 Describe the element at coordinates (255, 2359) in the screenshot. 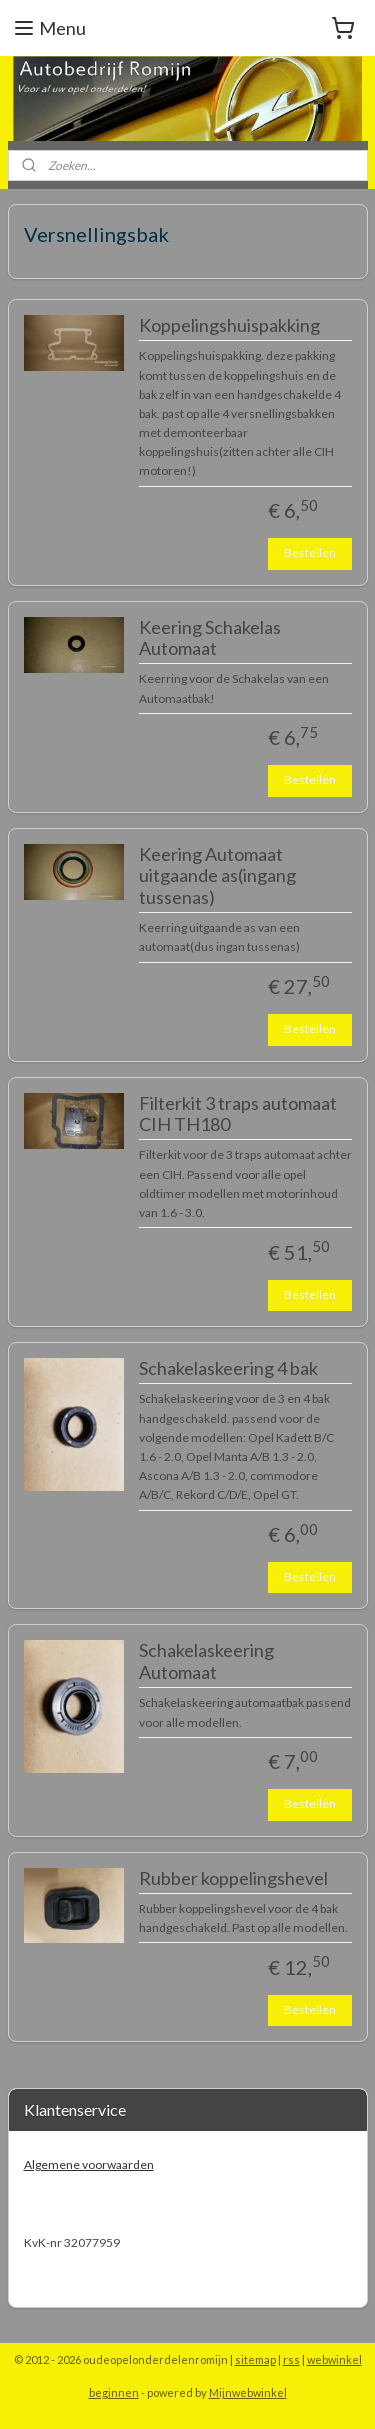

I see `sitemap` at that location.